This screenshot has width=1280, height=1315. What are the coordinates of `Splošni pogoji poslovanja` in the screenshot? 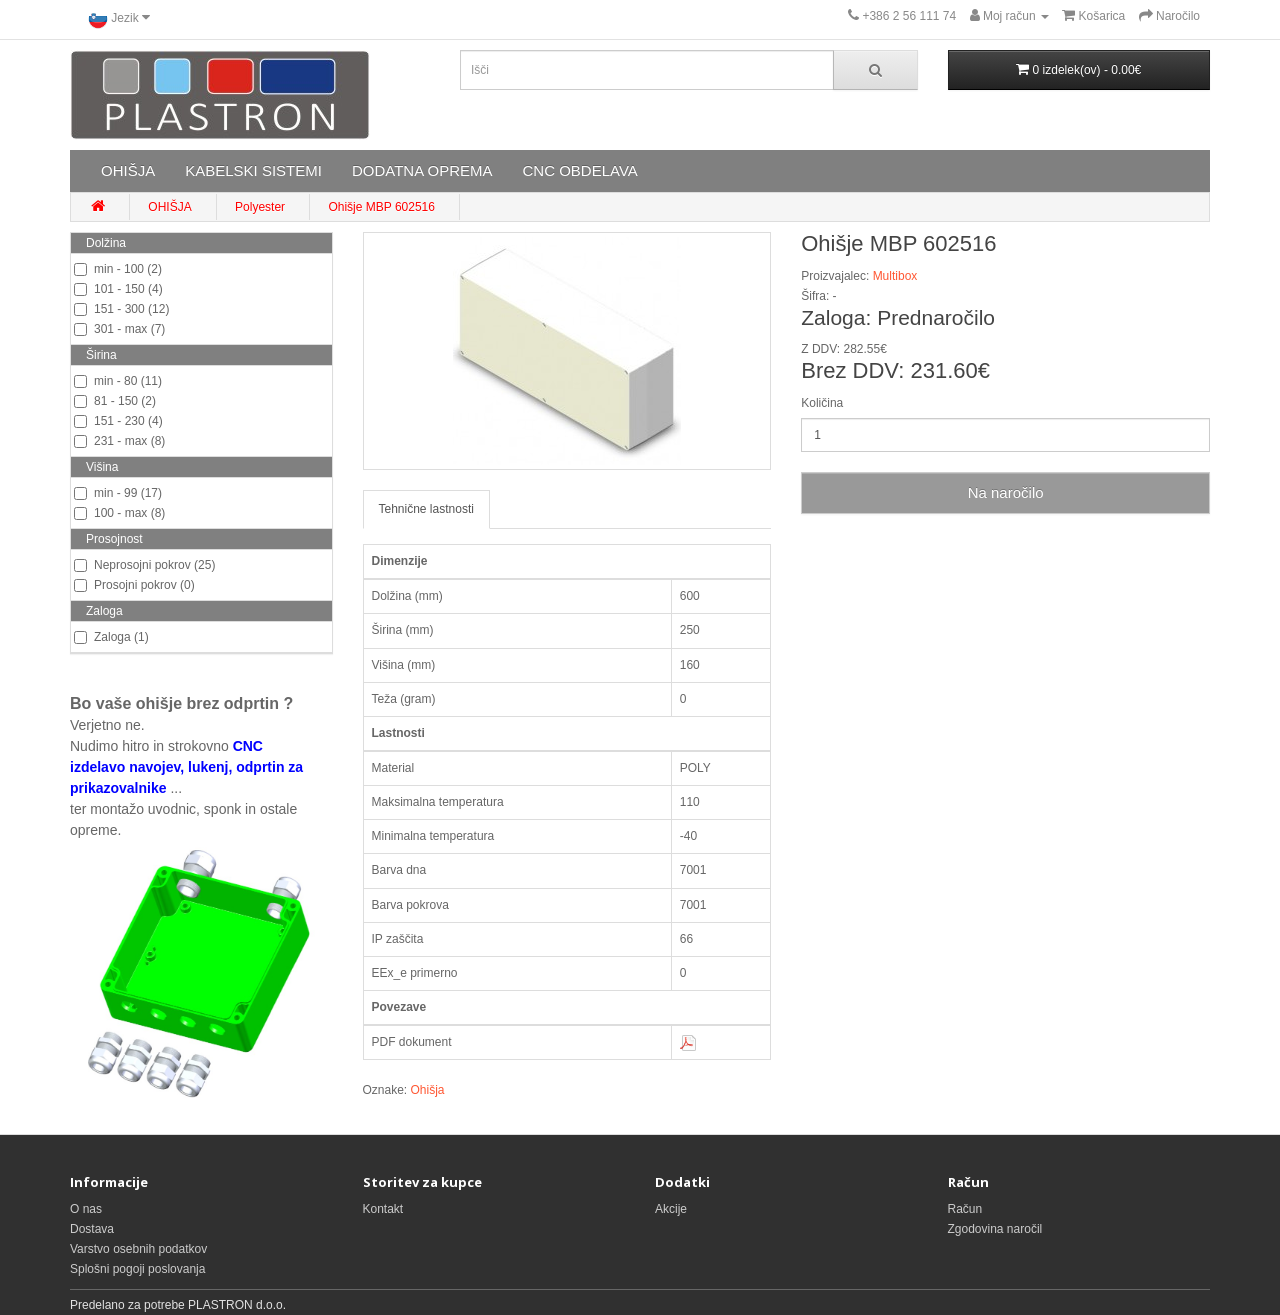 It's located at (137, 1269).